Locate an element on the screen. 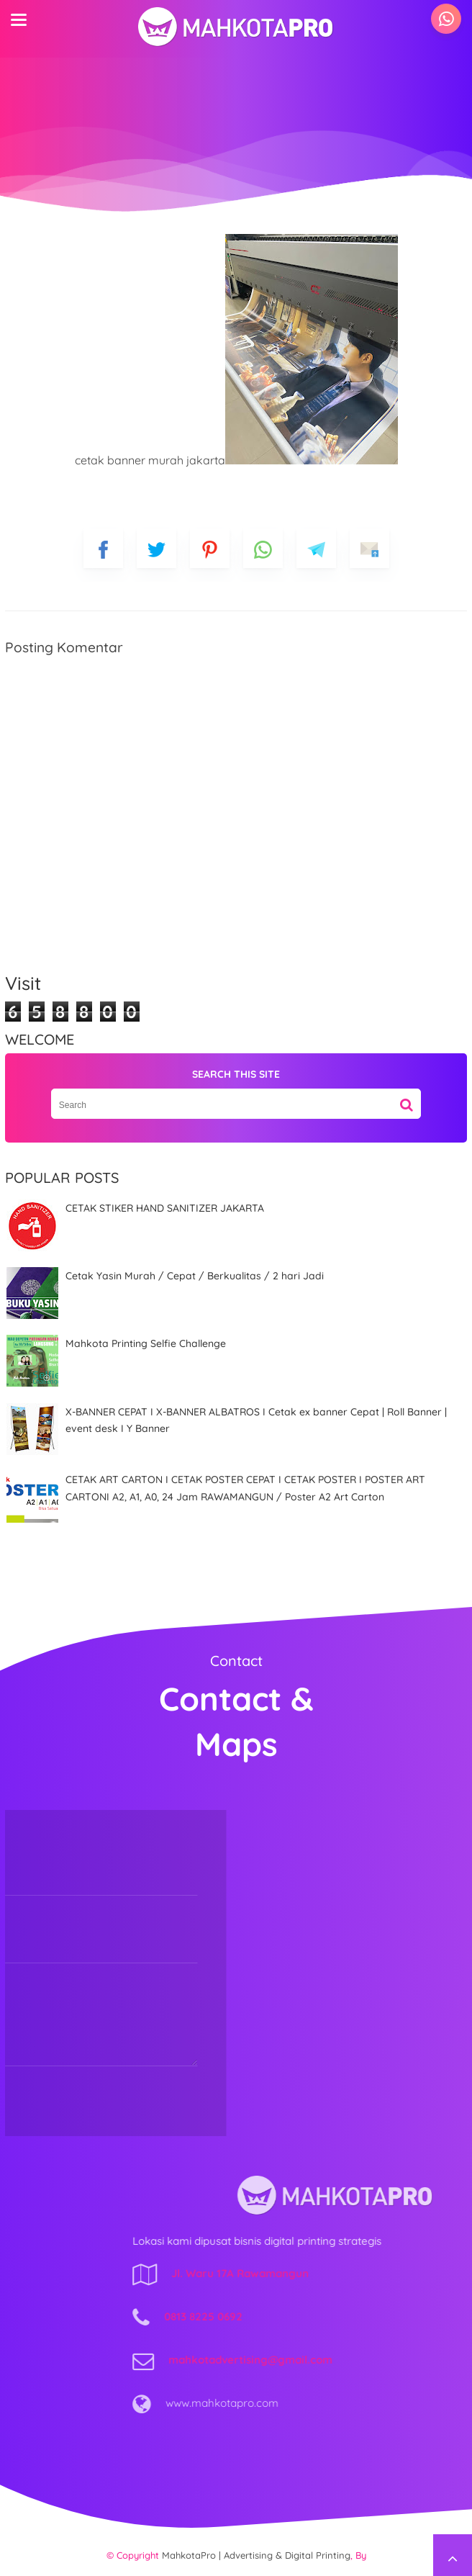 The height and width of the screenshot is (2576, 472). CETAK STIKER HAND SANITIZER JAKARTA is located at coordinates (164, 1208).